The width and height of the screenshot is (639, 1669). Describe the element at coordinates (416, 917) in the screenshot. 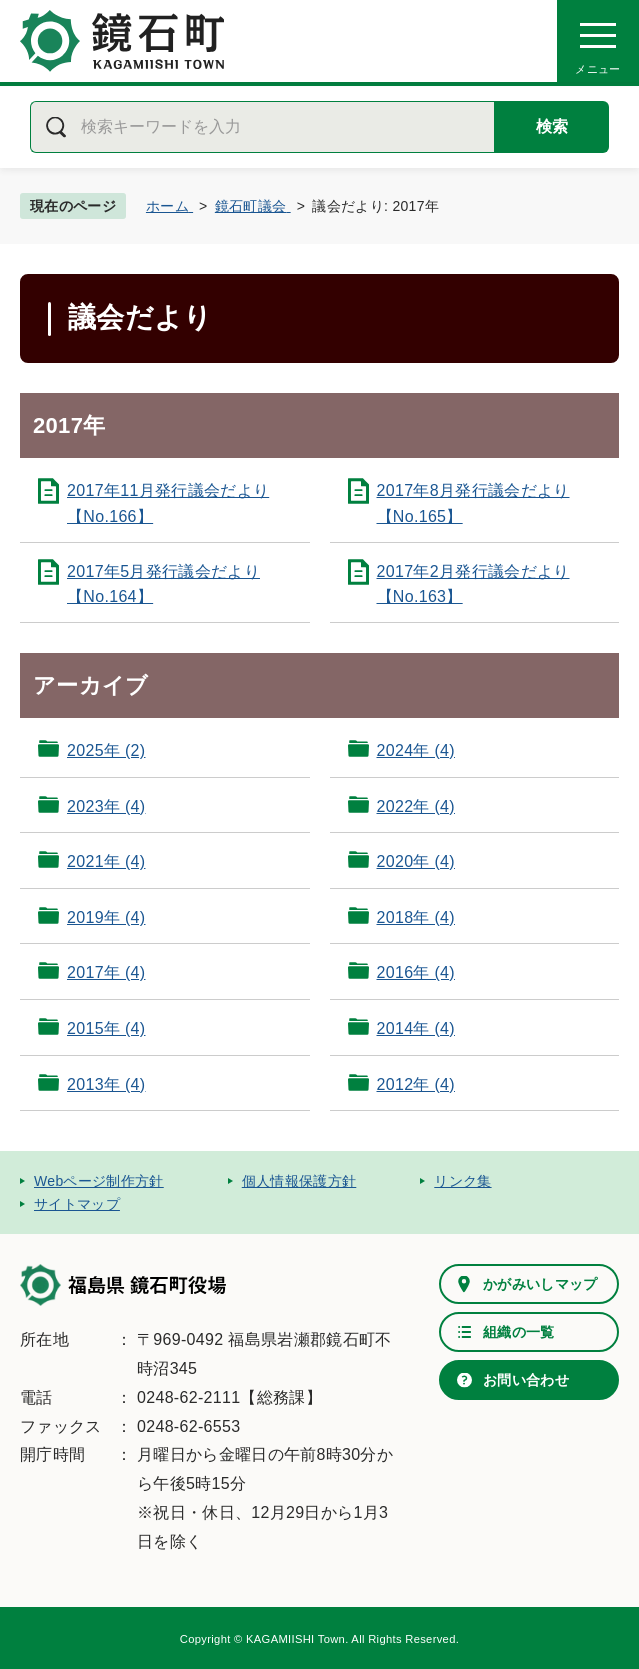

I see `2018年 (4)` at that location.